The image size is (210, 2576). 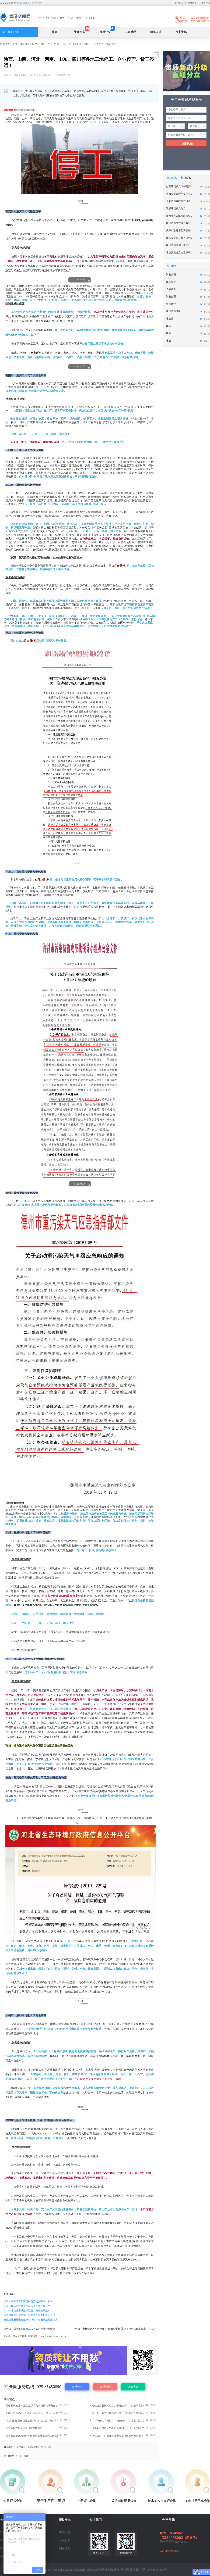 What do you see at coordinates (172, 177) in the screenshot?
I see `最新资讯` at bounding box center [172, 177].